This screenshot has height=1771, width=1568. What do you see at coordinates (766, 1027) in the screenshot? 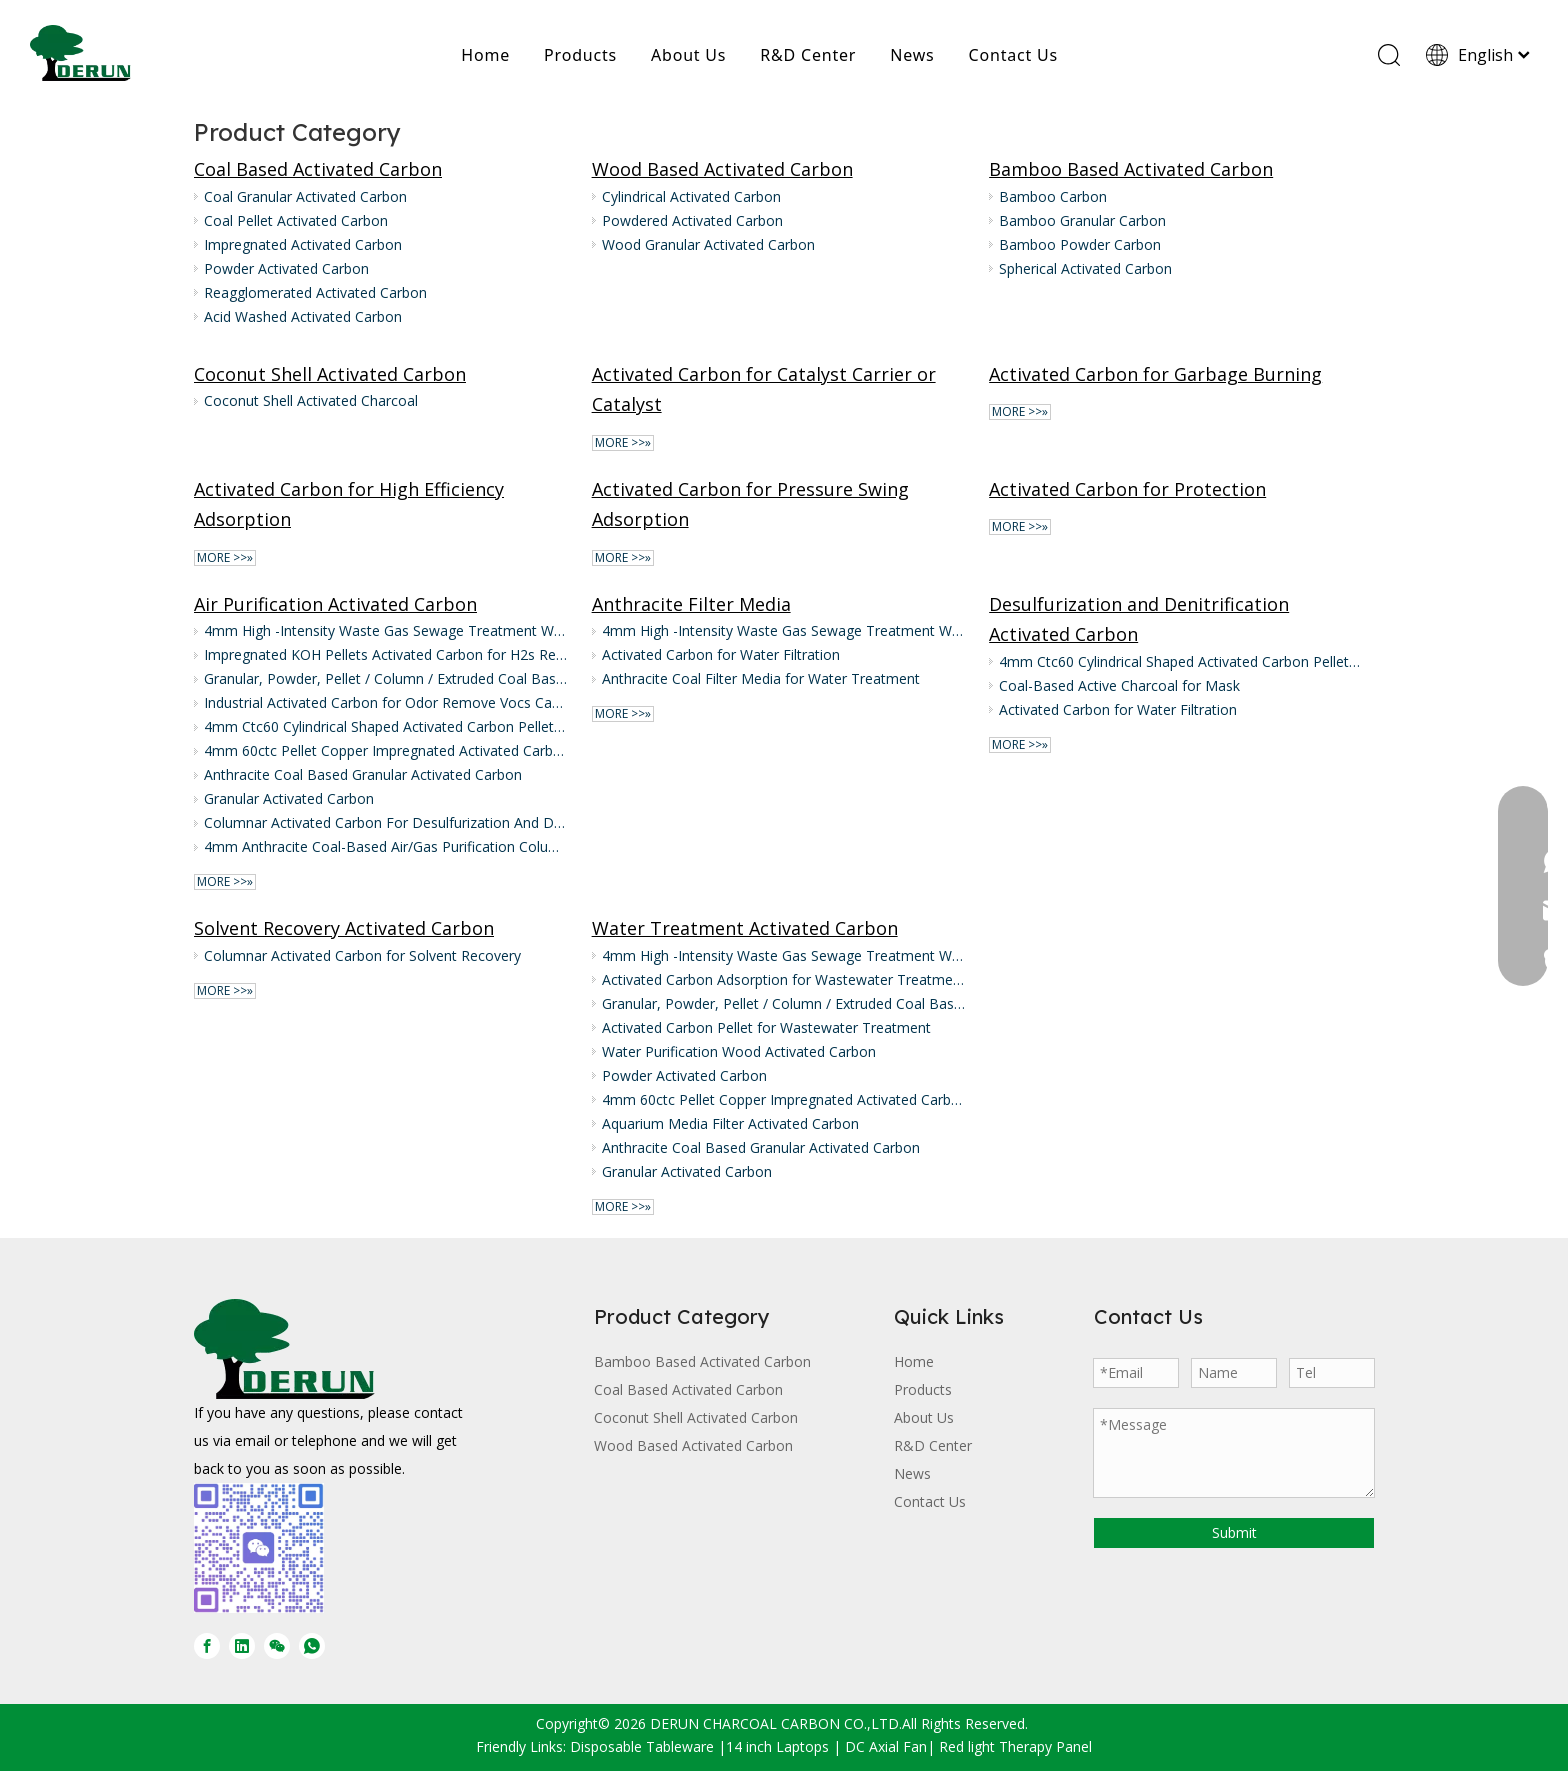
I see `Activated Carbon Pellet for Wastewater Treatment` at bounding box center [766, 1027].